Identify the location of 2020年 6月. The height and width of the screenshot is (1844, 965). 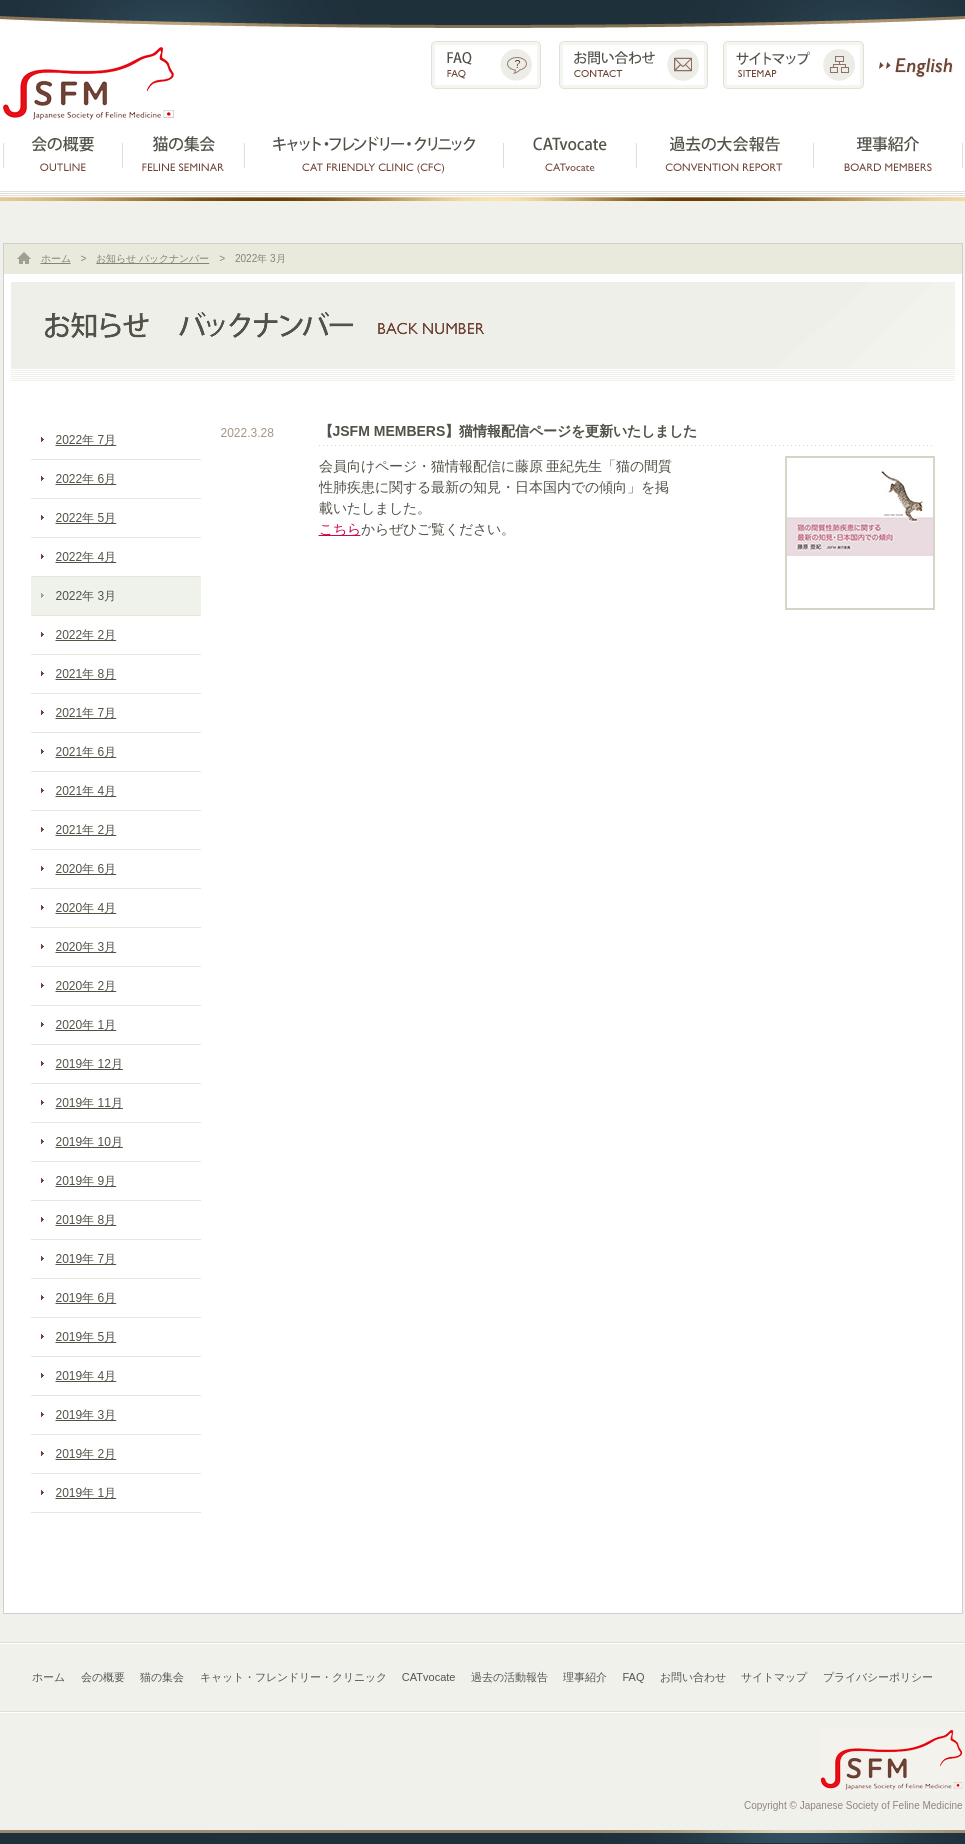
(86, 869).